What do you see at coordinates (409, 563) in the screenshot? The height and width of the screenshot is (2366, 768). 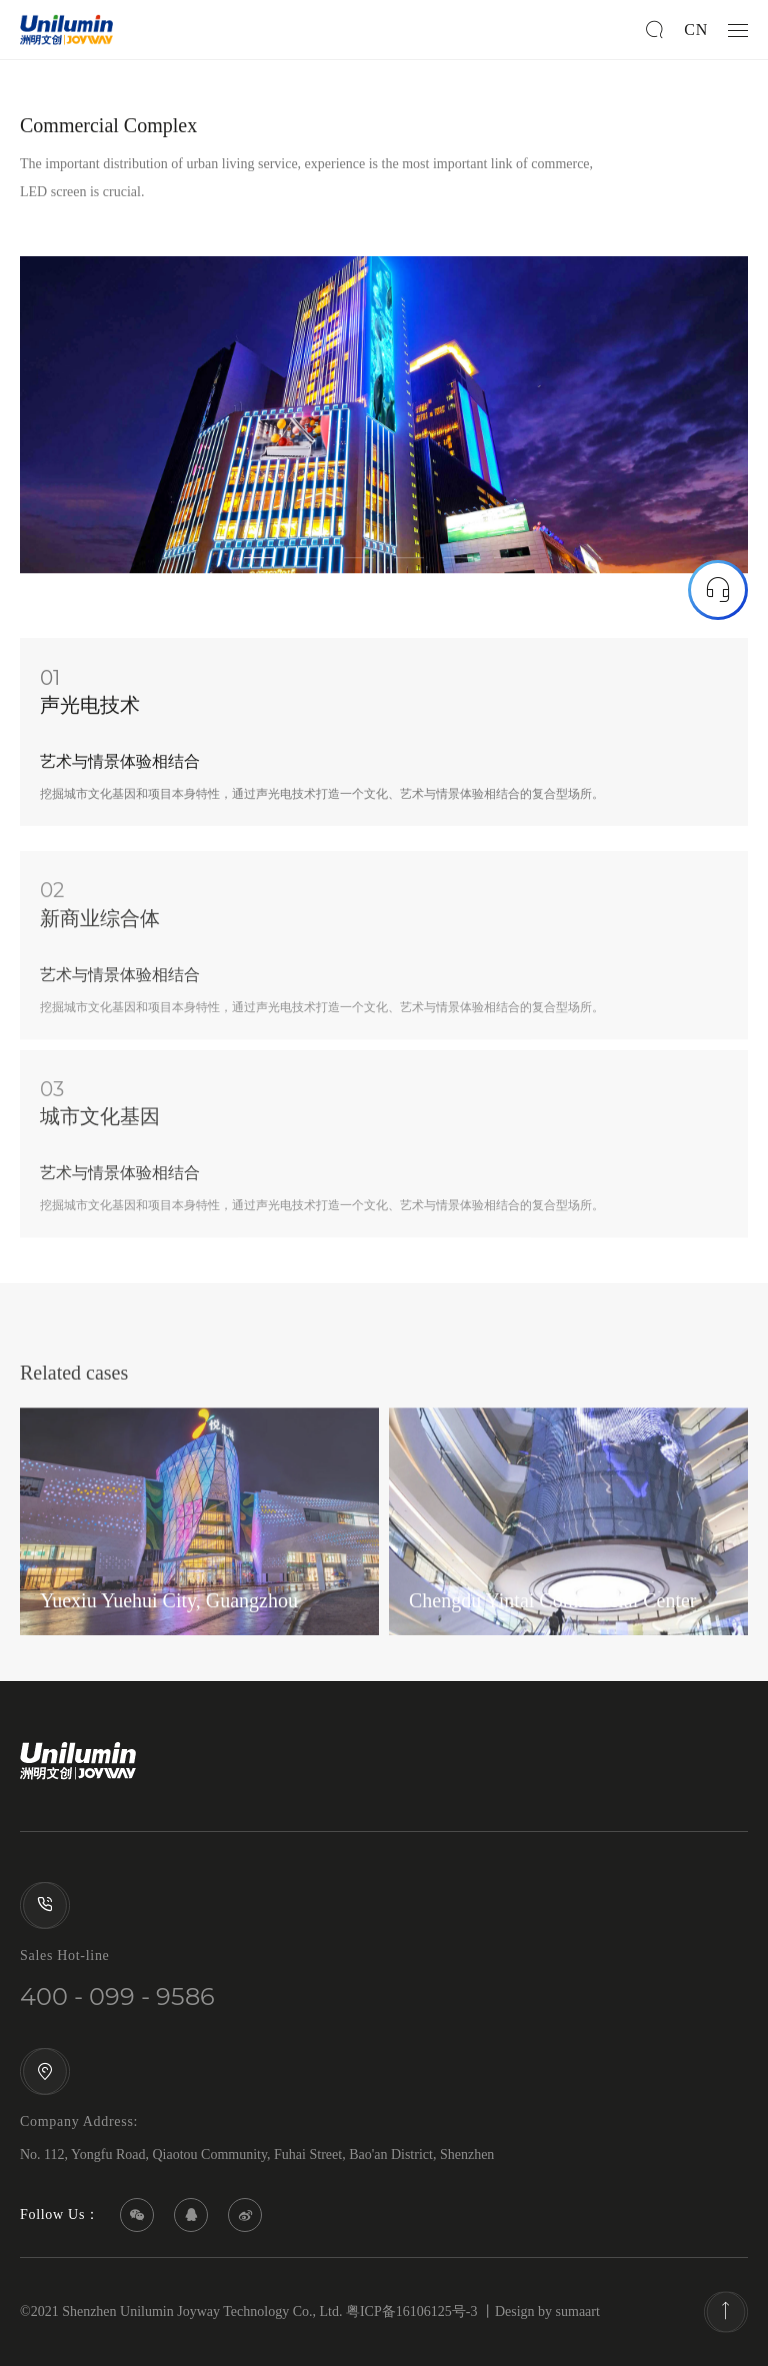 I see `4 [tab]` at bounding box center [409, 563].